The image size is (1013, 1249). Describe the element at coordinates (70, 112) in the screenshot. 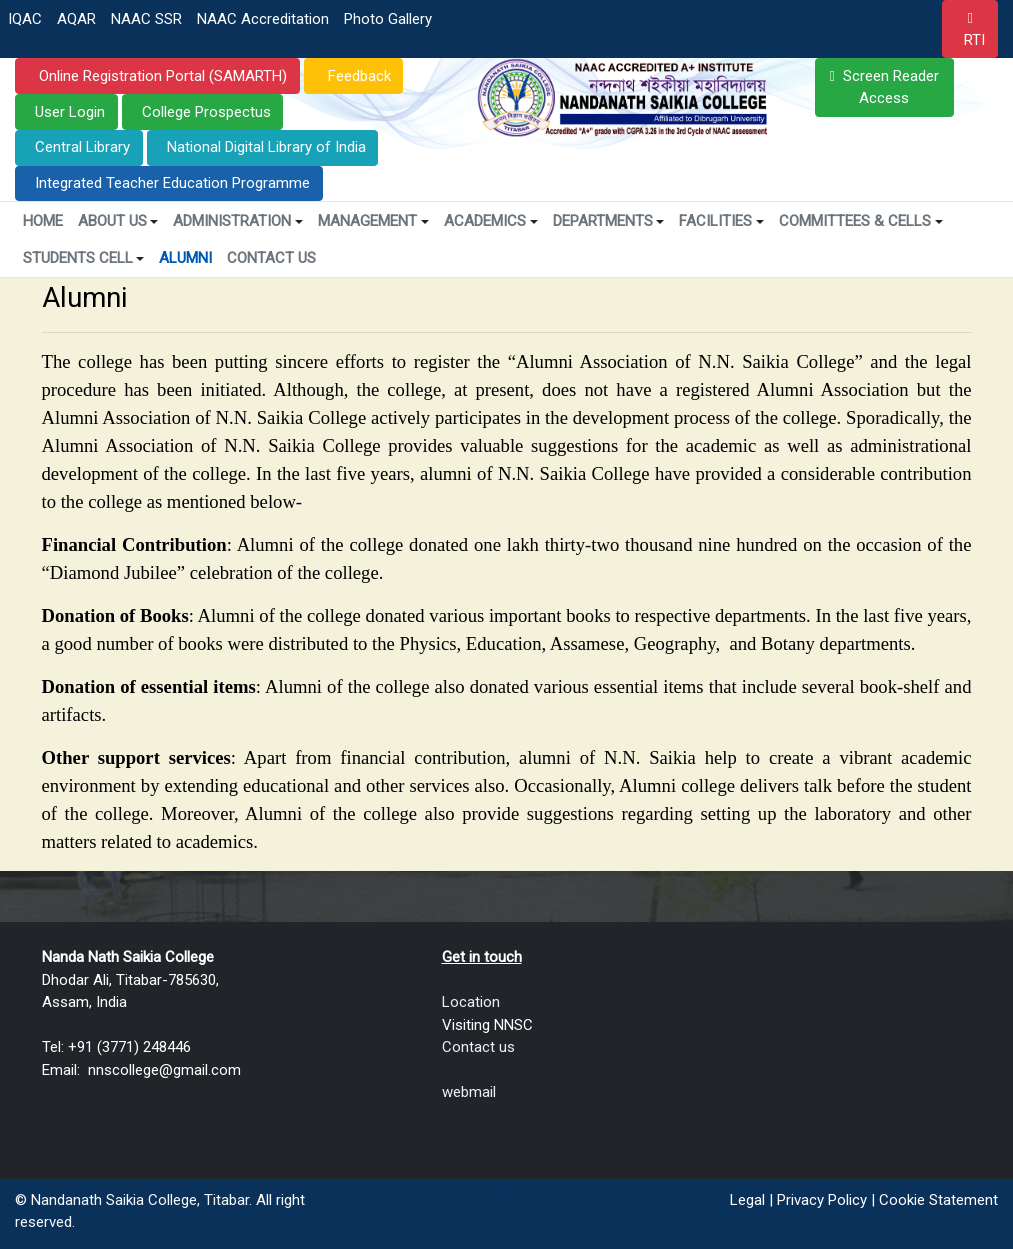

I see `User Login` at that location.